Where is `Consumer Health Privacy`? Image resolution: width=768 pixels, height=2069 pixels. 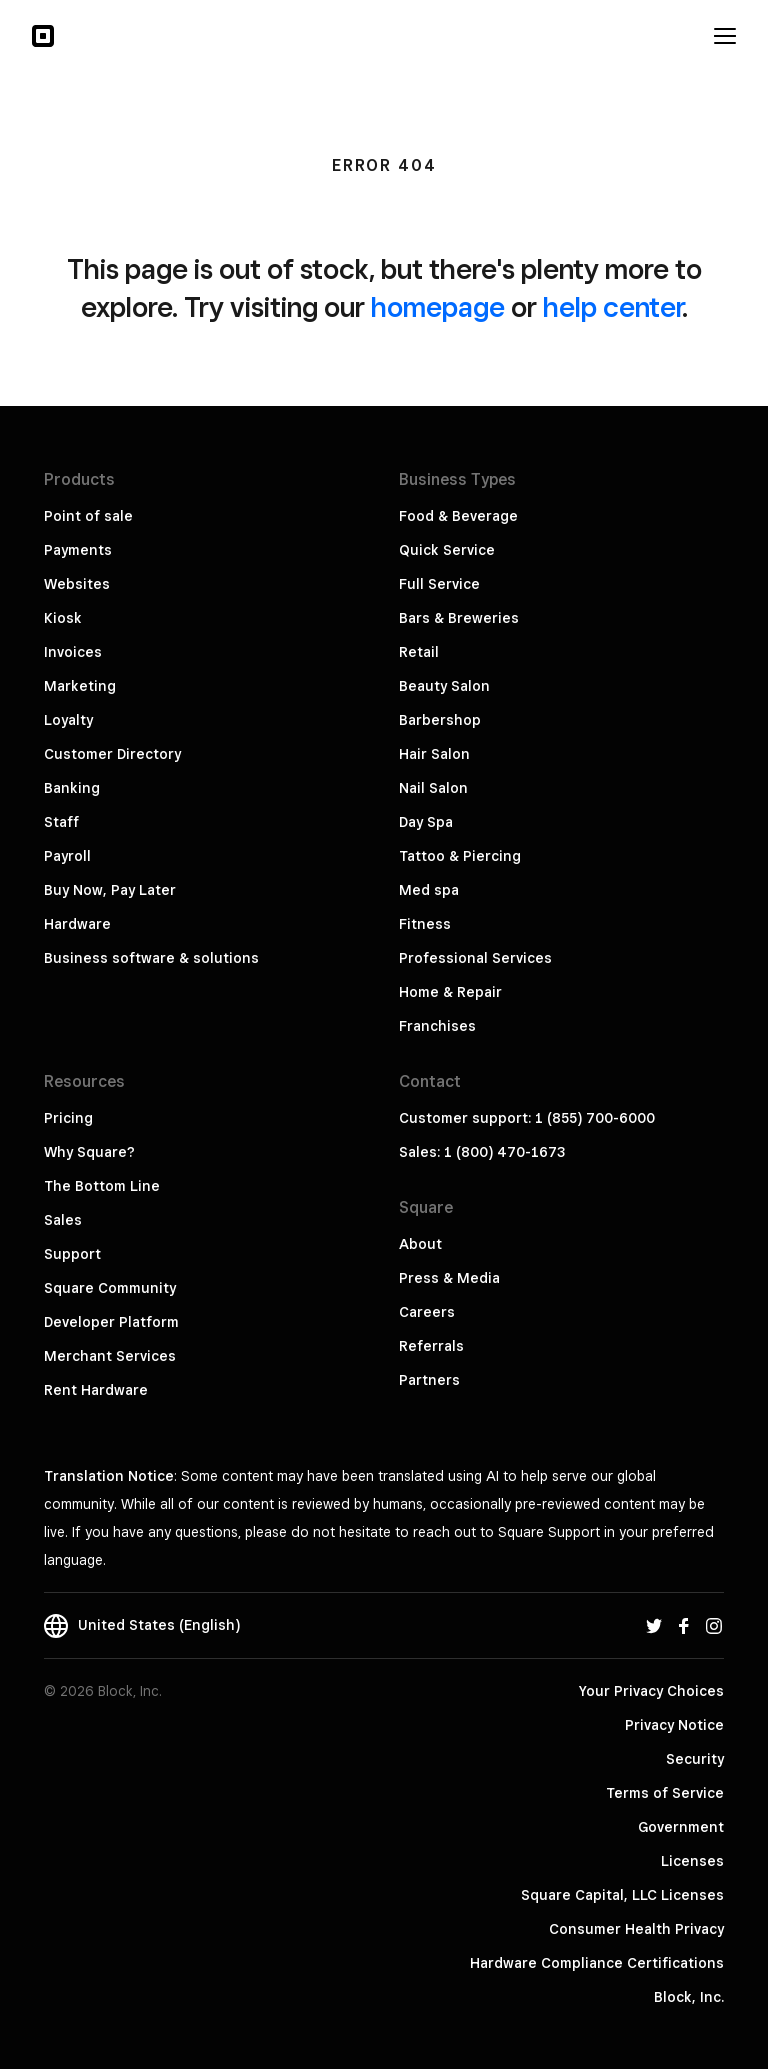
Consumer Health Privacy is located at coordinates (636, 1929).